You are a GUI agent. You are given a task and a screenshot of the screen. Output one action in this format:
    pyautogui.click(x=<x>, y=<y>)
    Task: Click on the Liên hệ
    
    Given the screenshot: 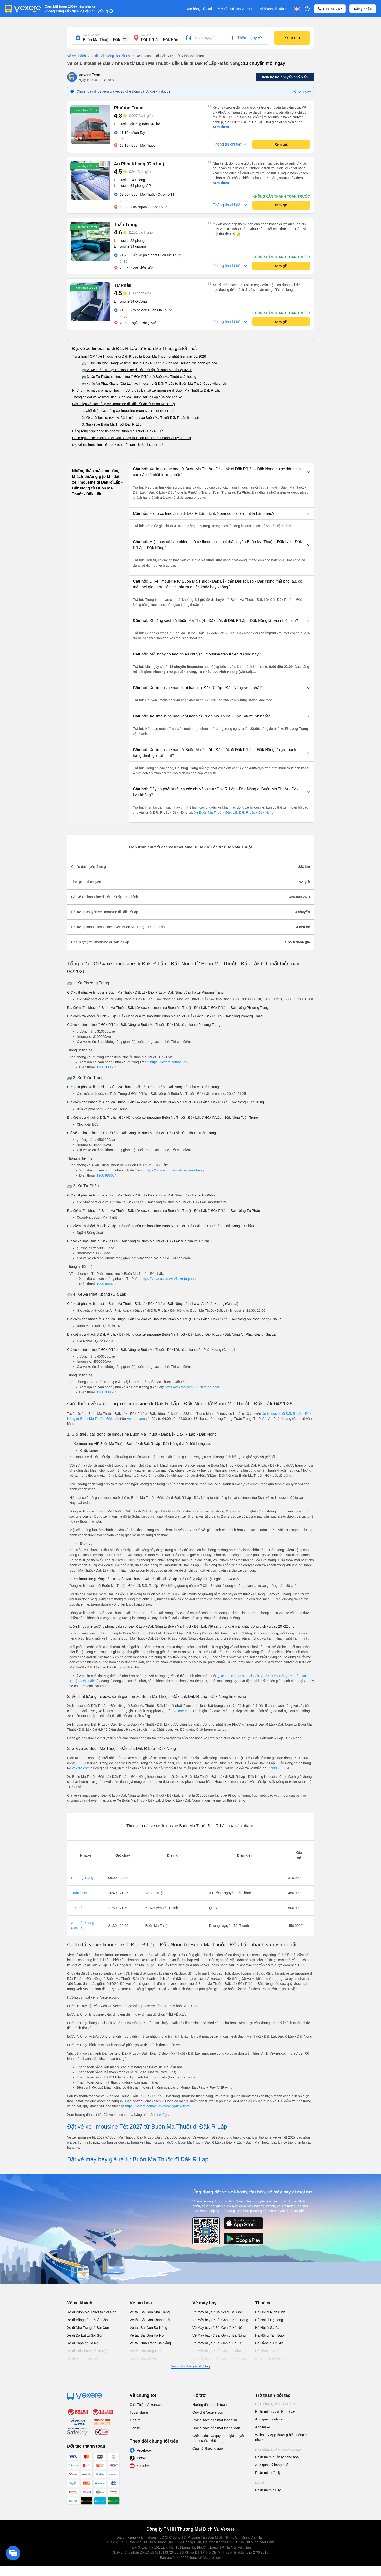 What is the action you would take?
    pyautogui.click(x=135, y=2428)
    